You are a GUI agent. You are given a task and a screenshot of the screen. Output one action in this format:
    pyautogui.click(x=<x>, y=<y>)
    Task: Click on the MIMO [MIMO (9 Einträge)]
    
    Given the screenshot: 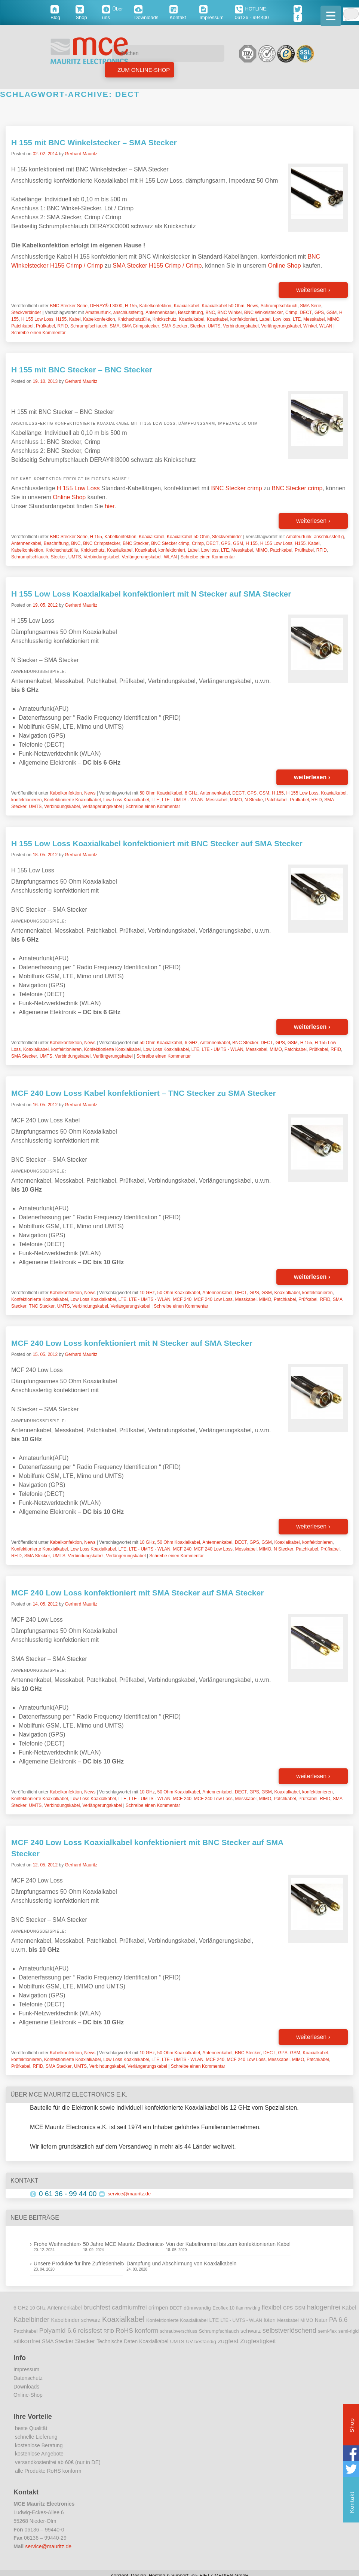 What is the action you would take?
    pyautogui.click(x=306, y=2320)
    